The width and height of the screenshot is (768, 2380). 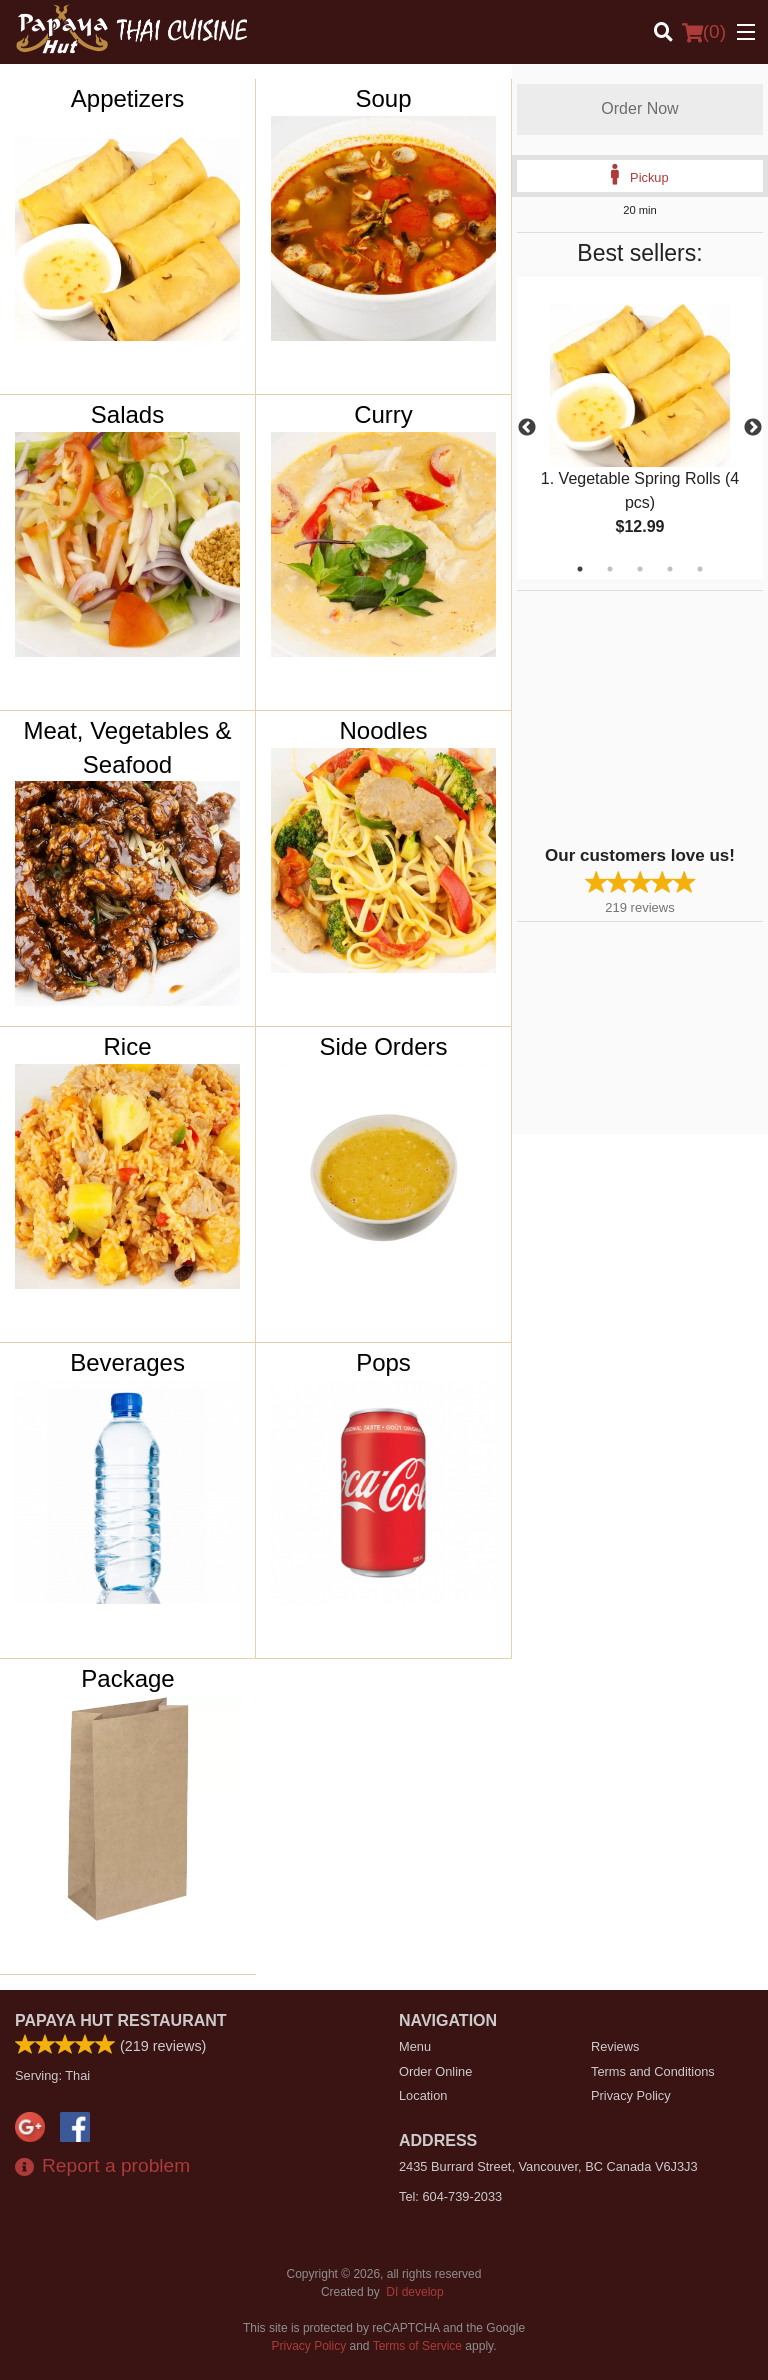 I want to click on Order Online, so click(x=435, y=2071).